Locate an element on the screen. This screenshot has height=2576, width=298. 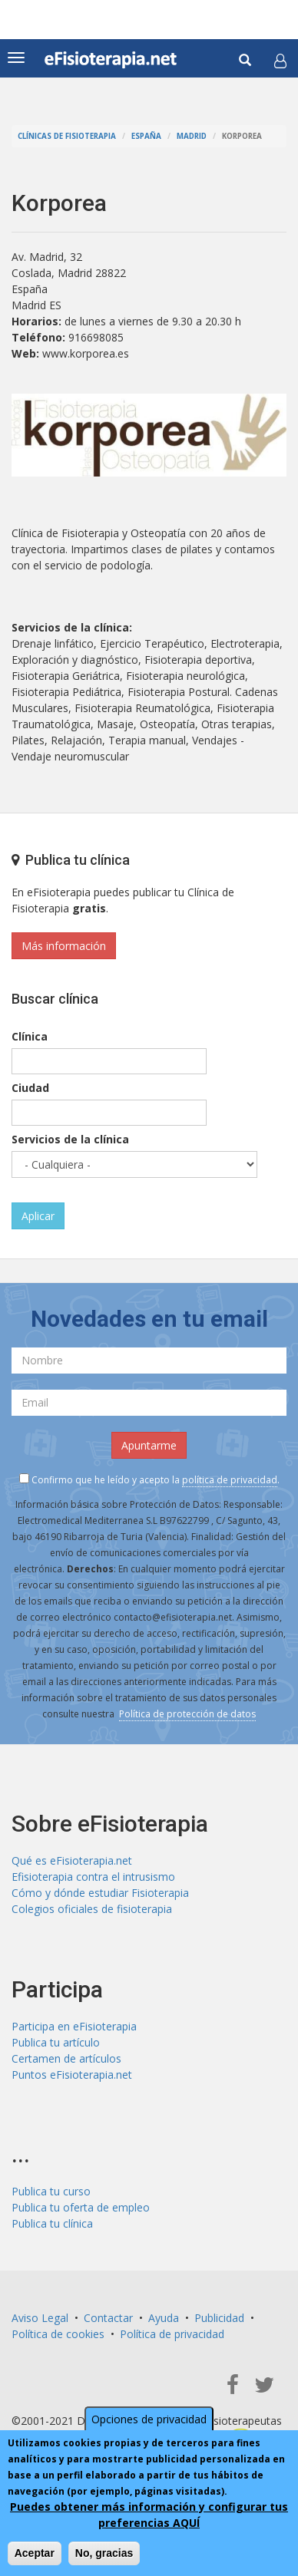
Política de protección de datos is located at coordinates (187, 1713).